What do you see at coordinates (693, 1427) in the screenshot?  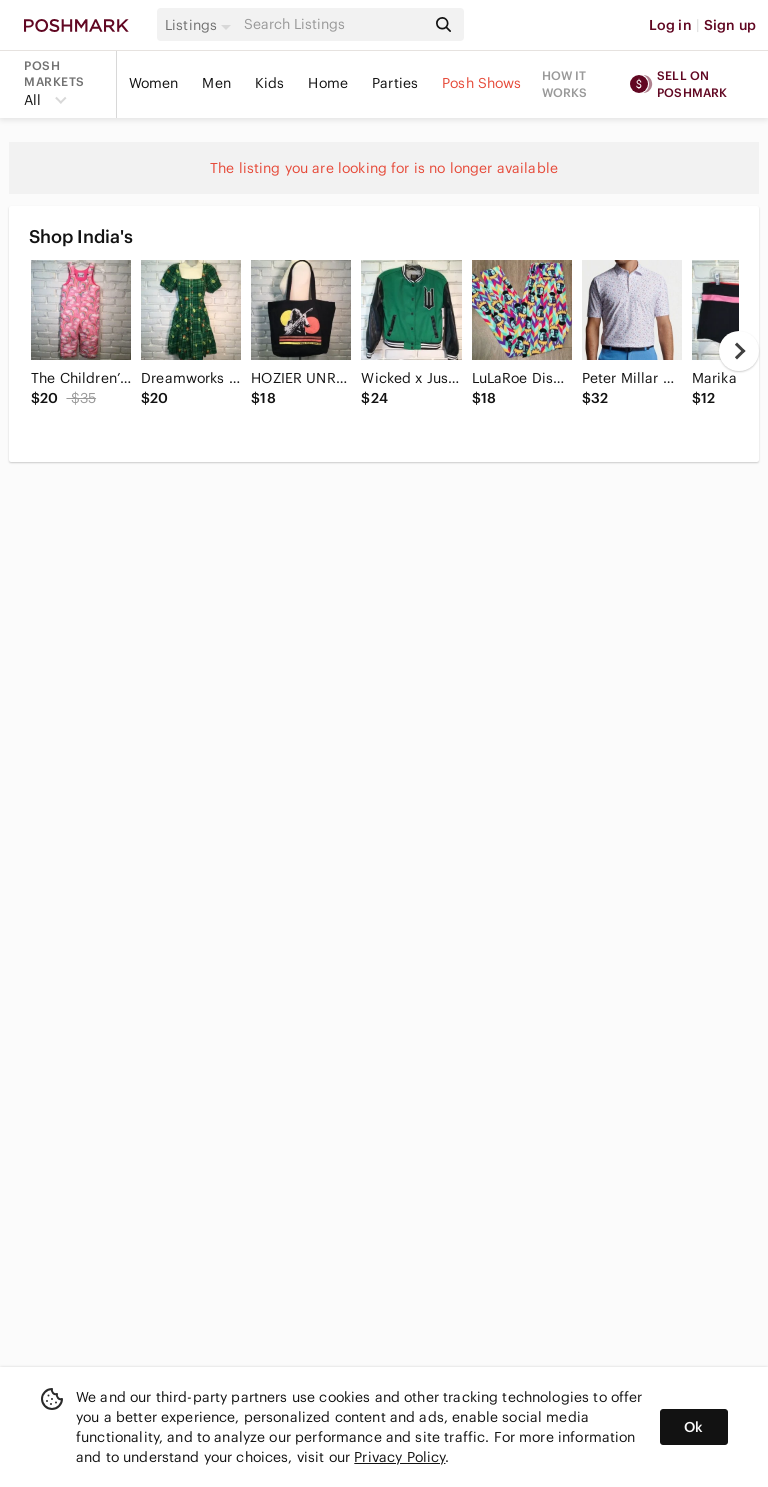 I see `Ok` at bounding box center [693, 1427].